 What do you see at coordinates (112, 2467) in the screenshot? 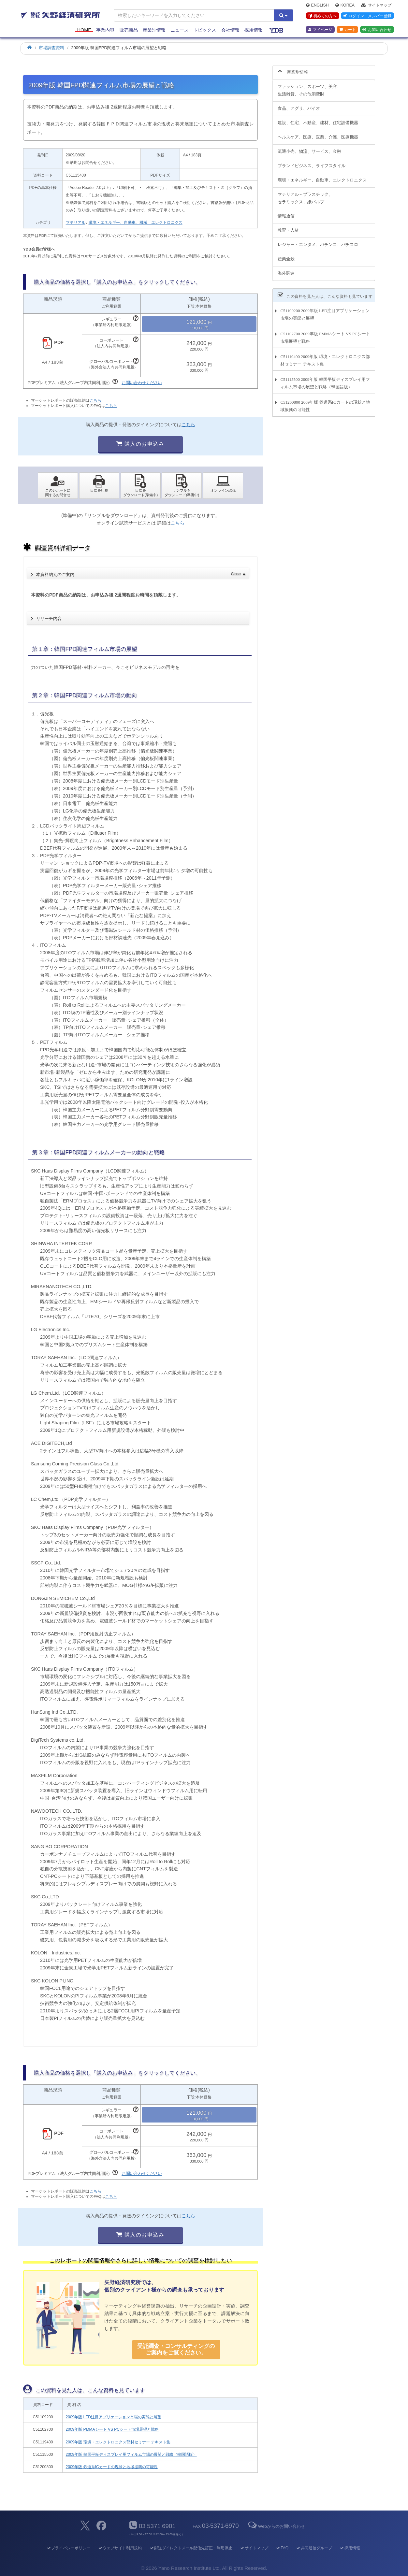
I see `2009年版 鉄道系ICカードの現状と地域振興の可能性` at bounding box center [112, 2467].